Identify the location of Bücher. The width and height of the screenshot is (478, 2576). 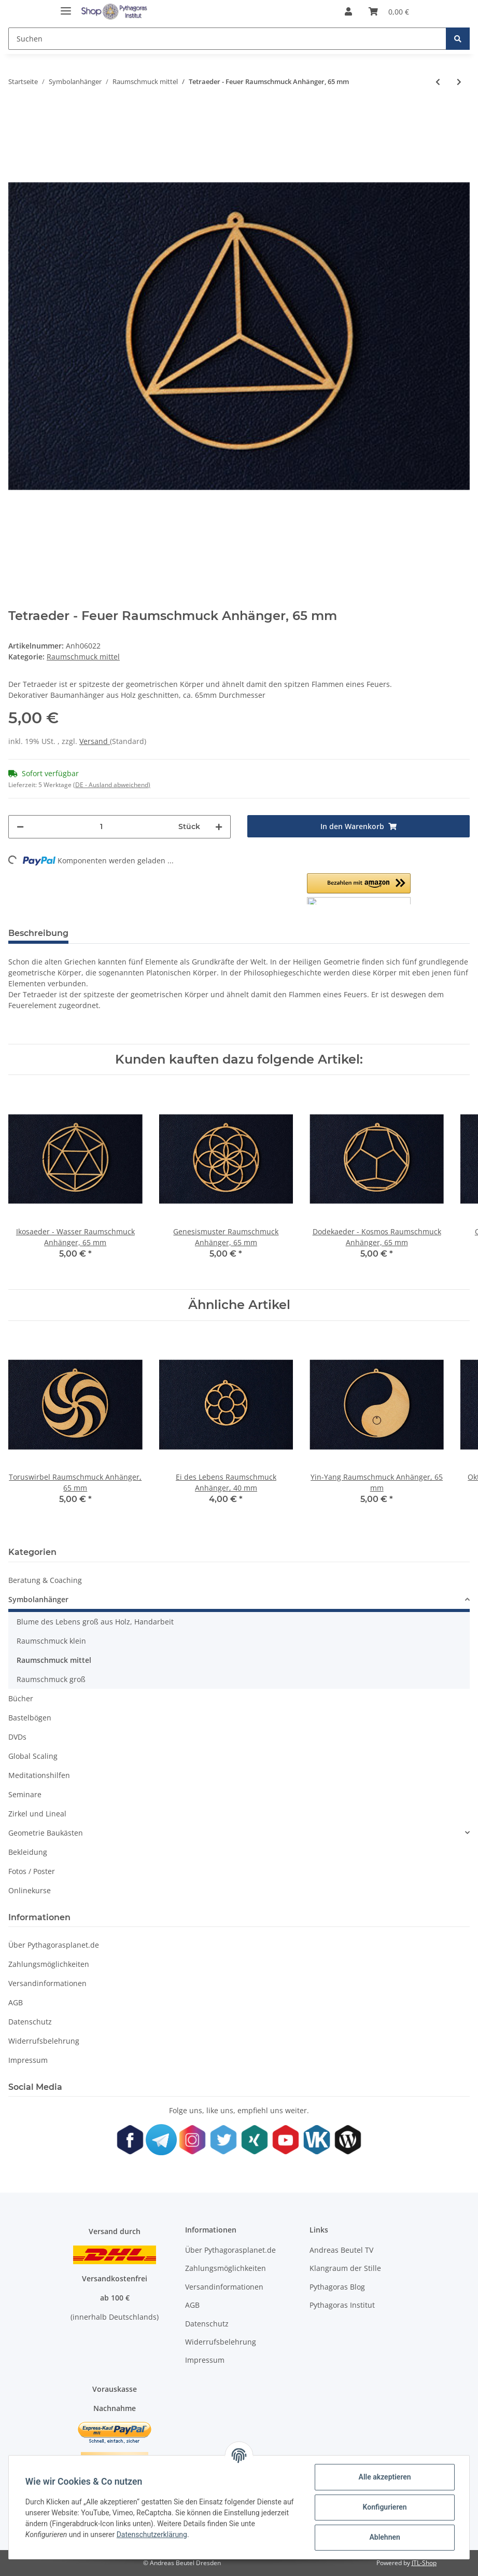
(20, 1698).